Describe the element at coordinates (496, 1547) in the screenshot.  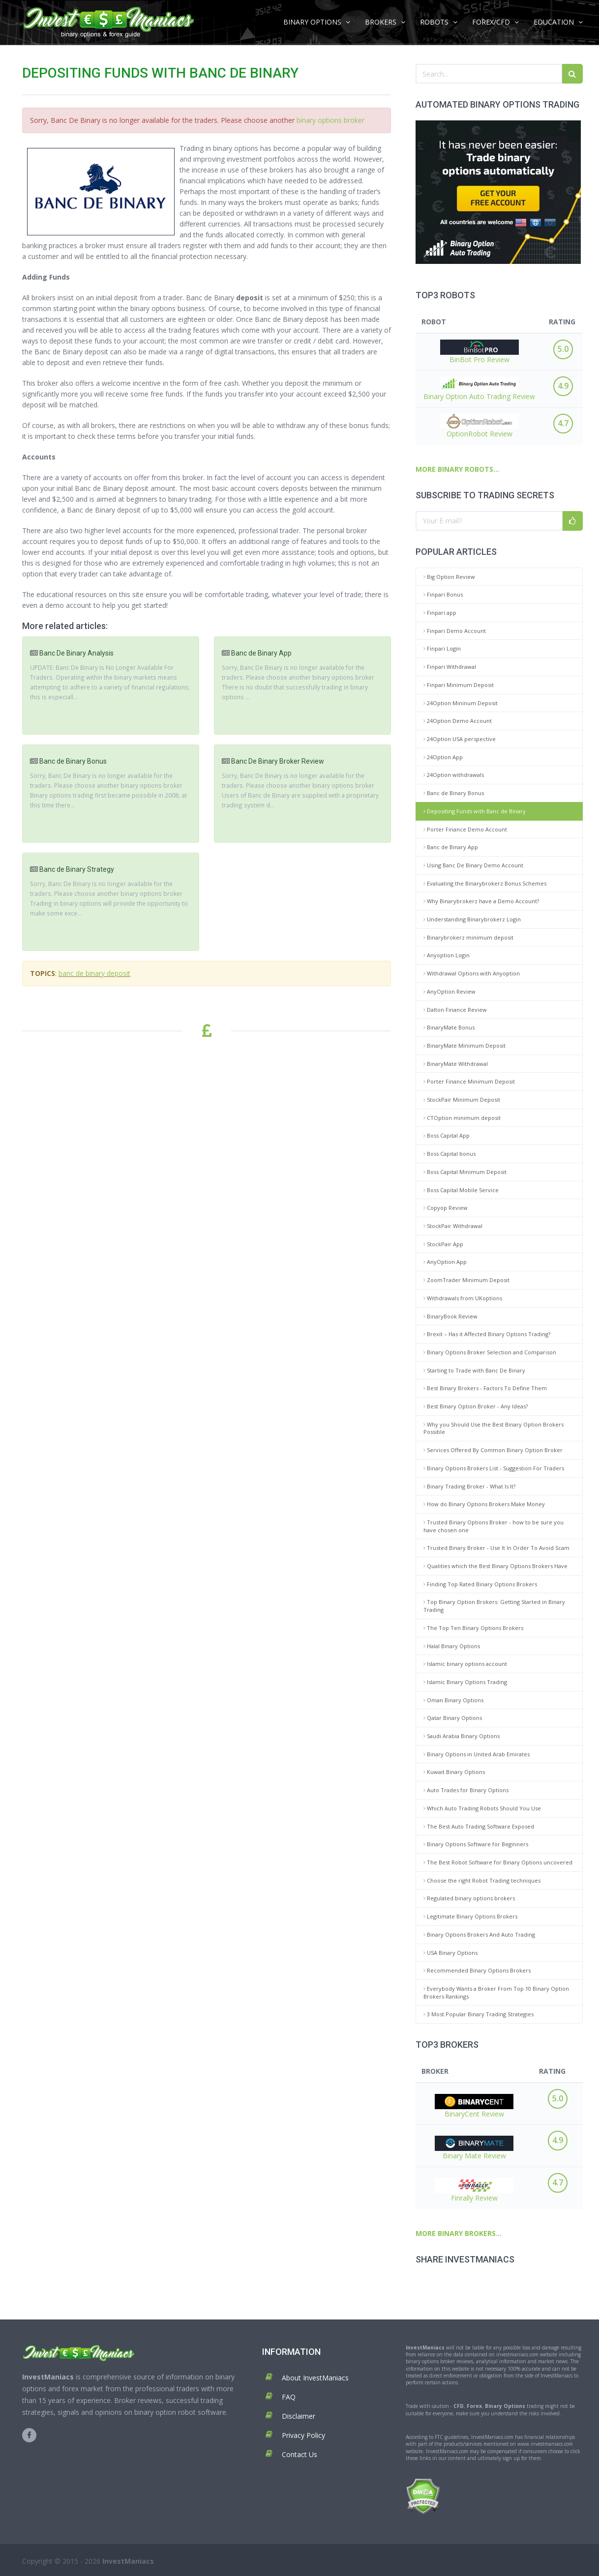
I see `Trusted Binary Broker - Use It In Order To Avoid Scam` at that location.